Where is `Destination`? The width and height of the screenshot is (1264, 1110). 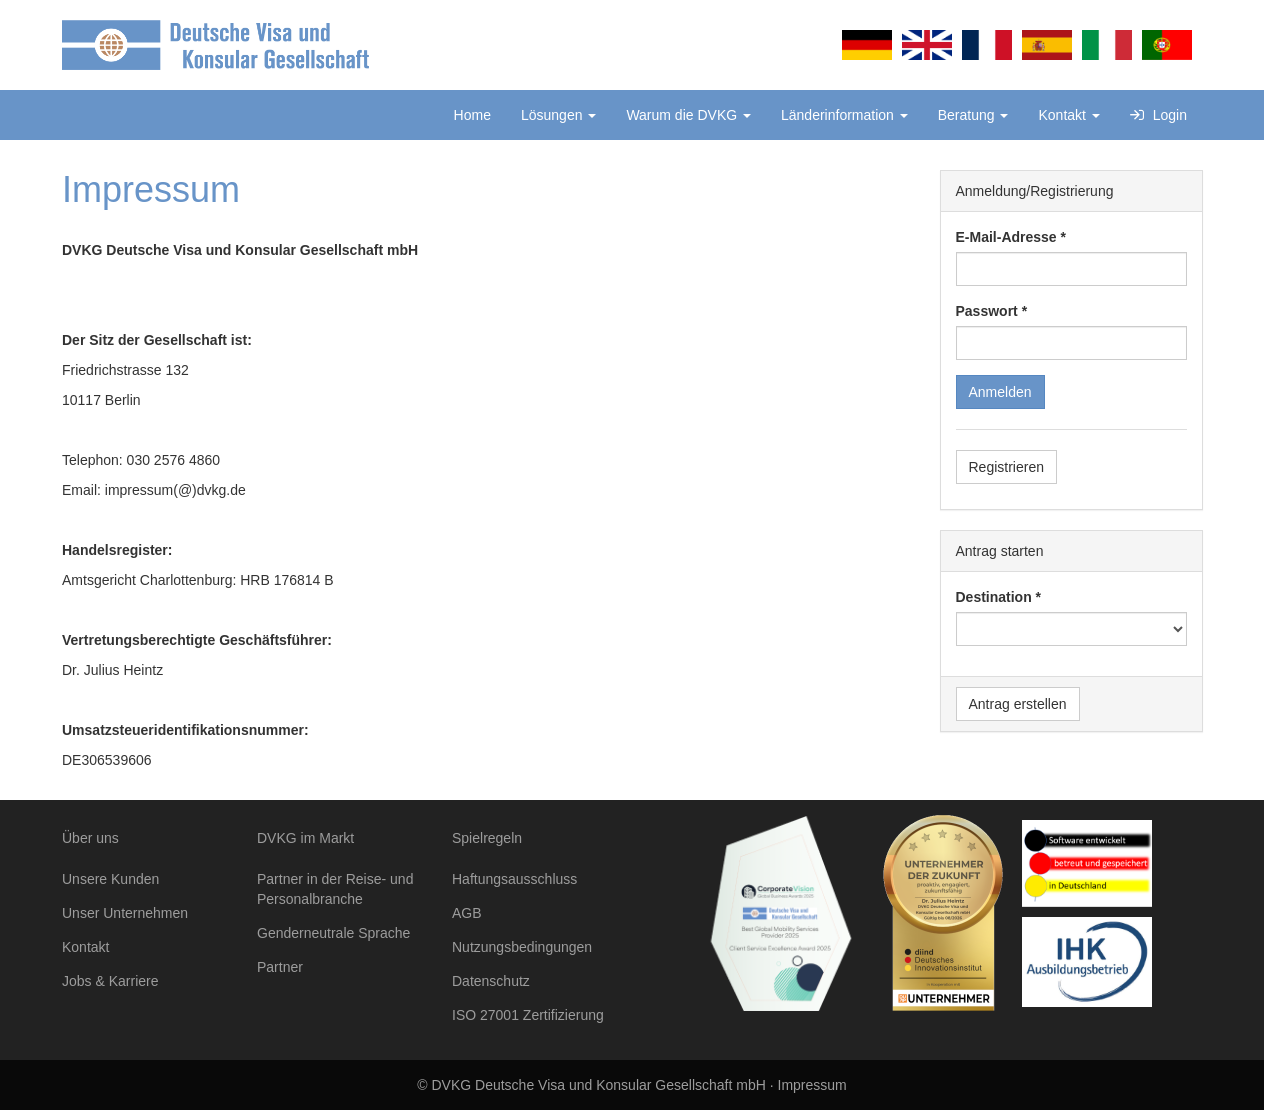 Destination is located at coordinates (994, 597).